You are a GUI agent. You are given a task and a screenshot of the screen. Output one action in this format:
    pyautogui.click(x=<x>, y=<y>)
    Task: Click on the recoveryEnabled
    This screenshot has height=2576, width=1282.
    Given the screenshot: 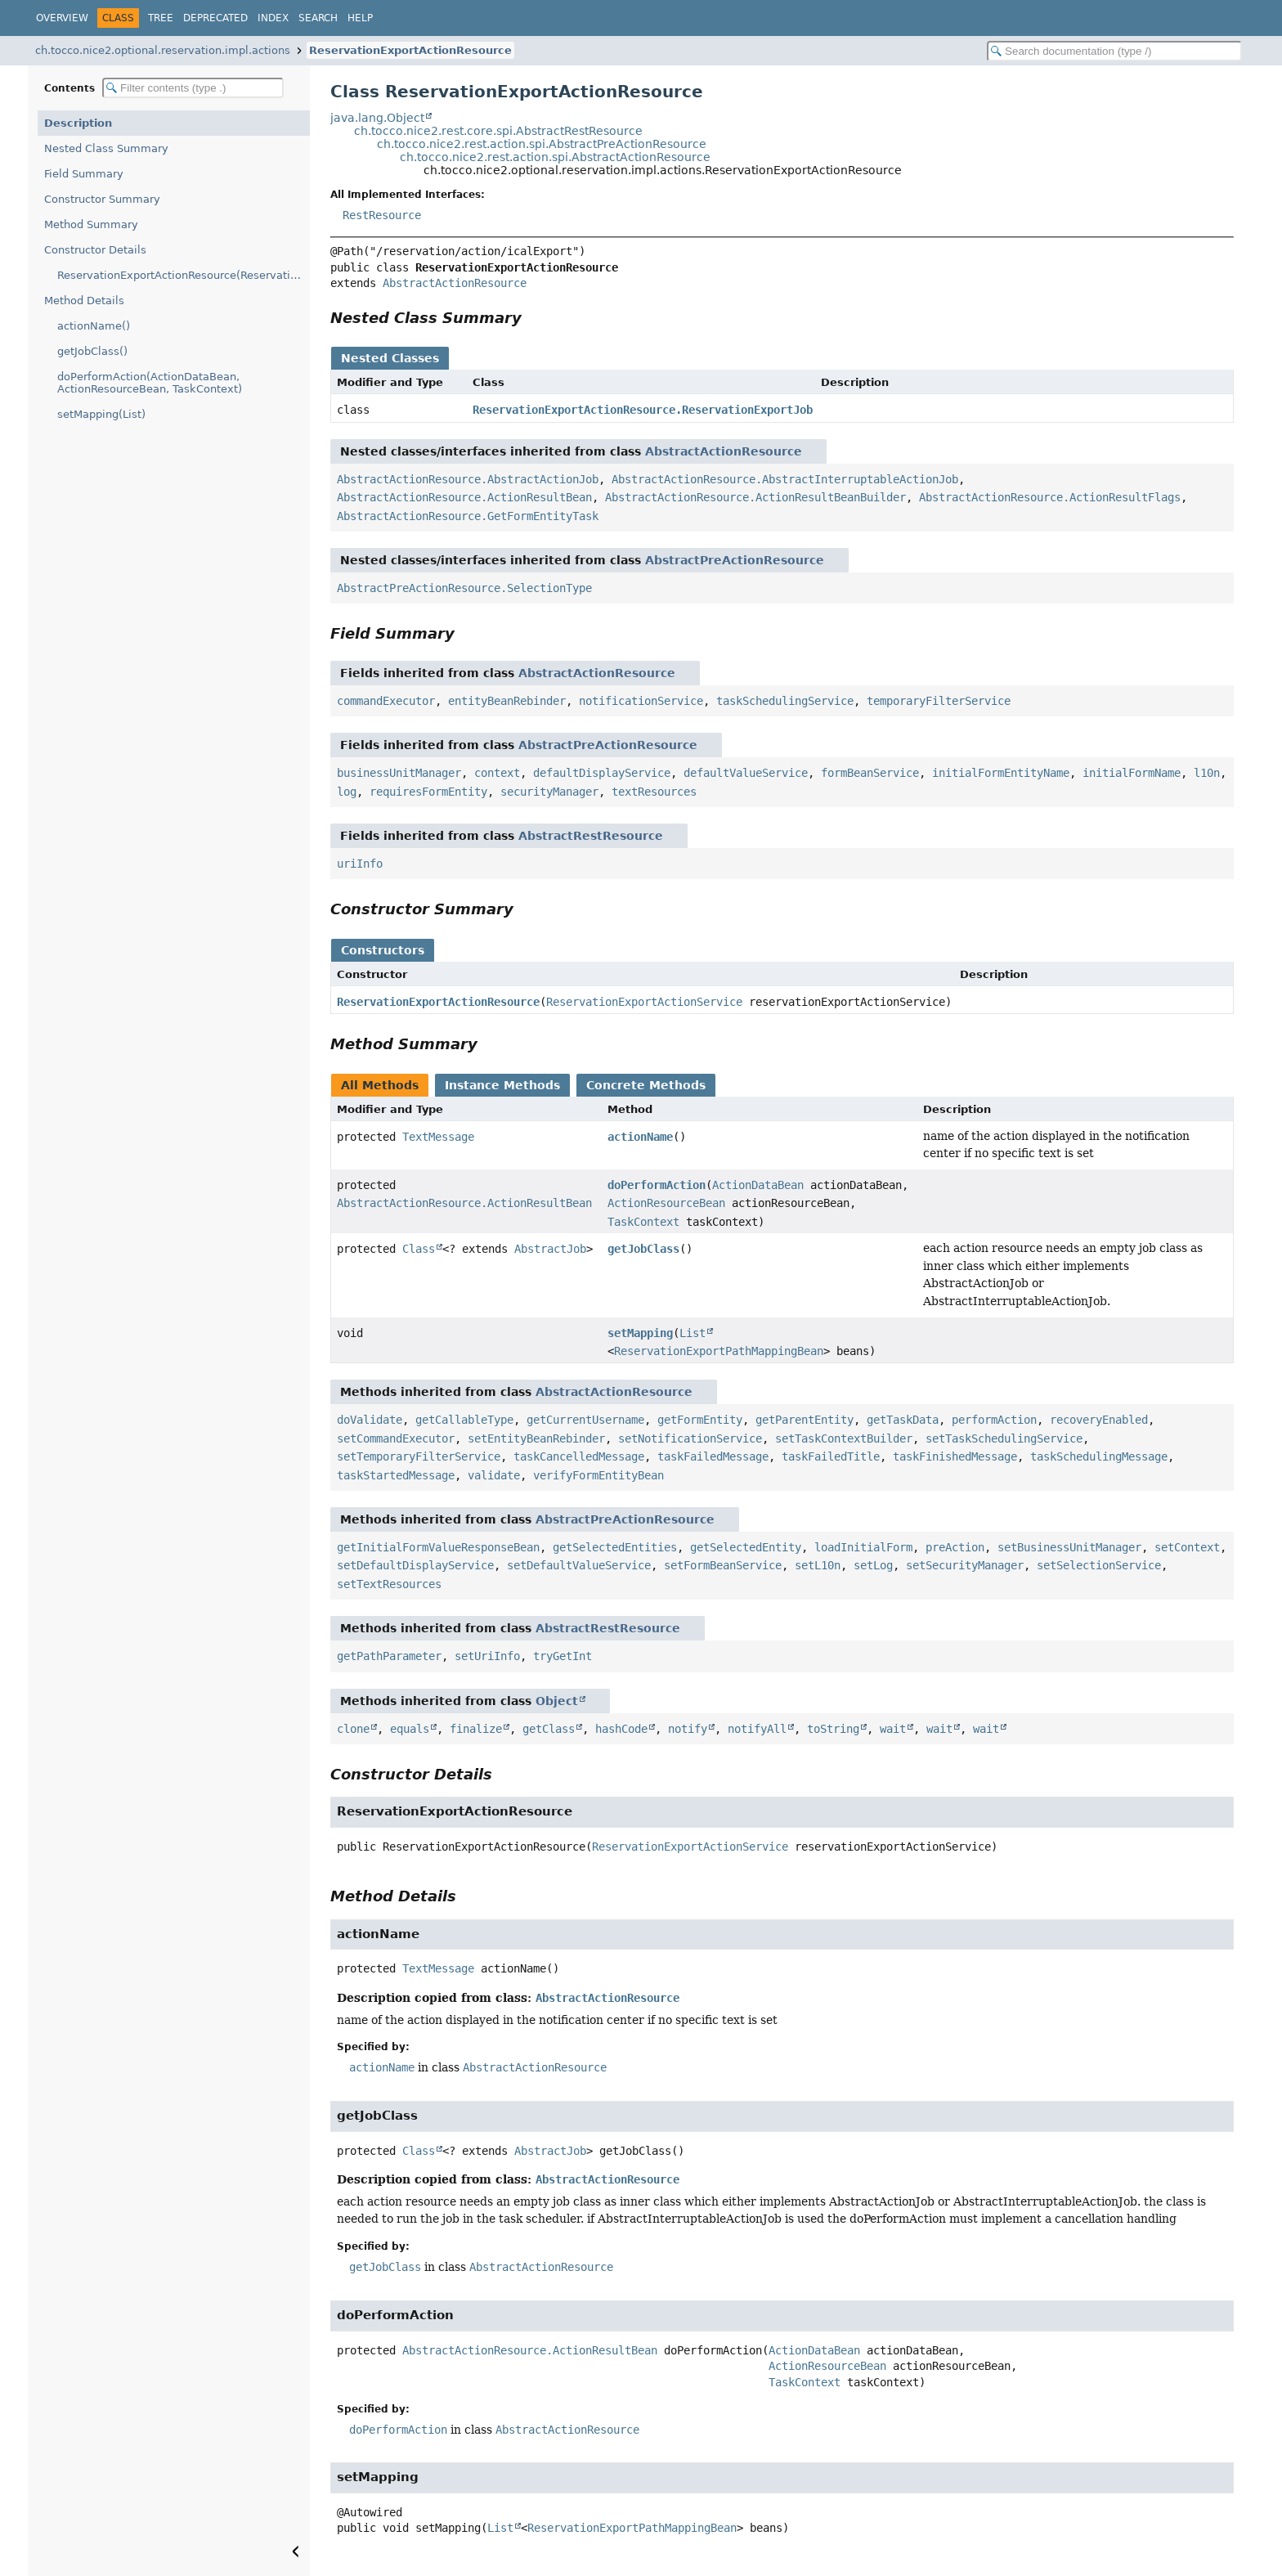 What is the action you would take?
    pyautogui.click(x=1099, y=1419)
    